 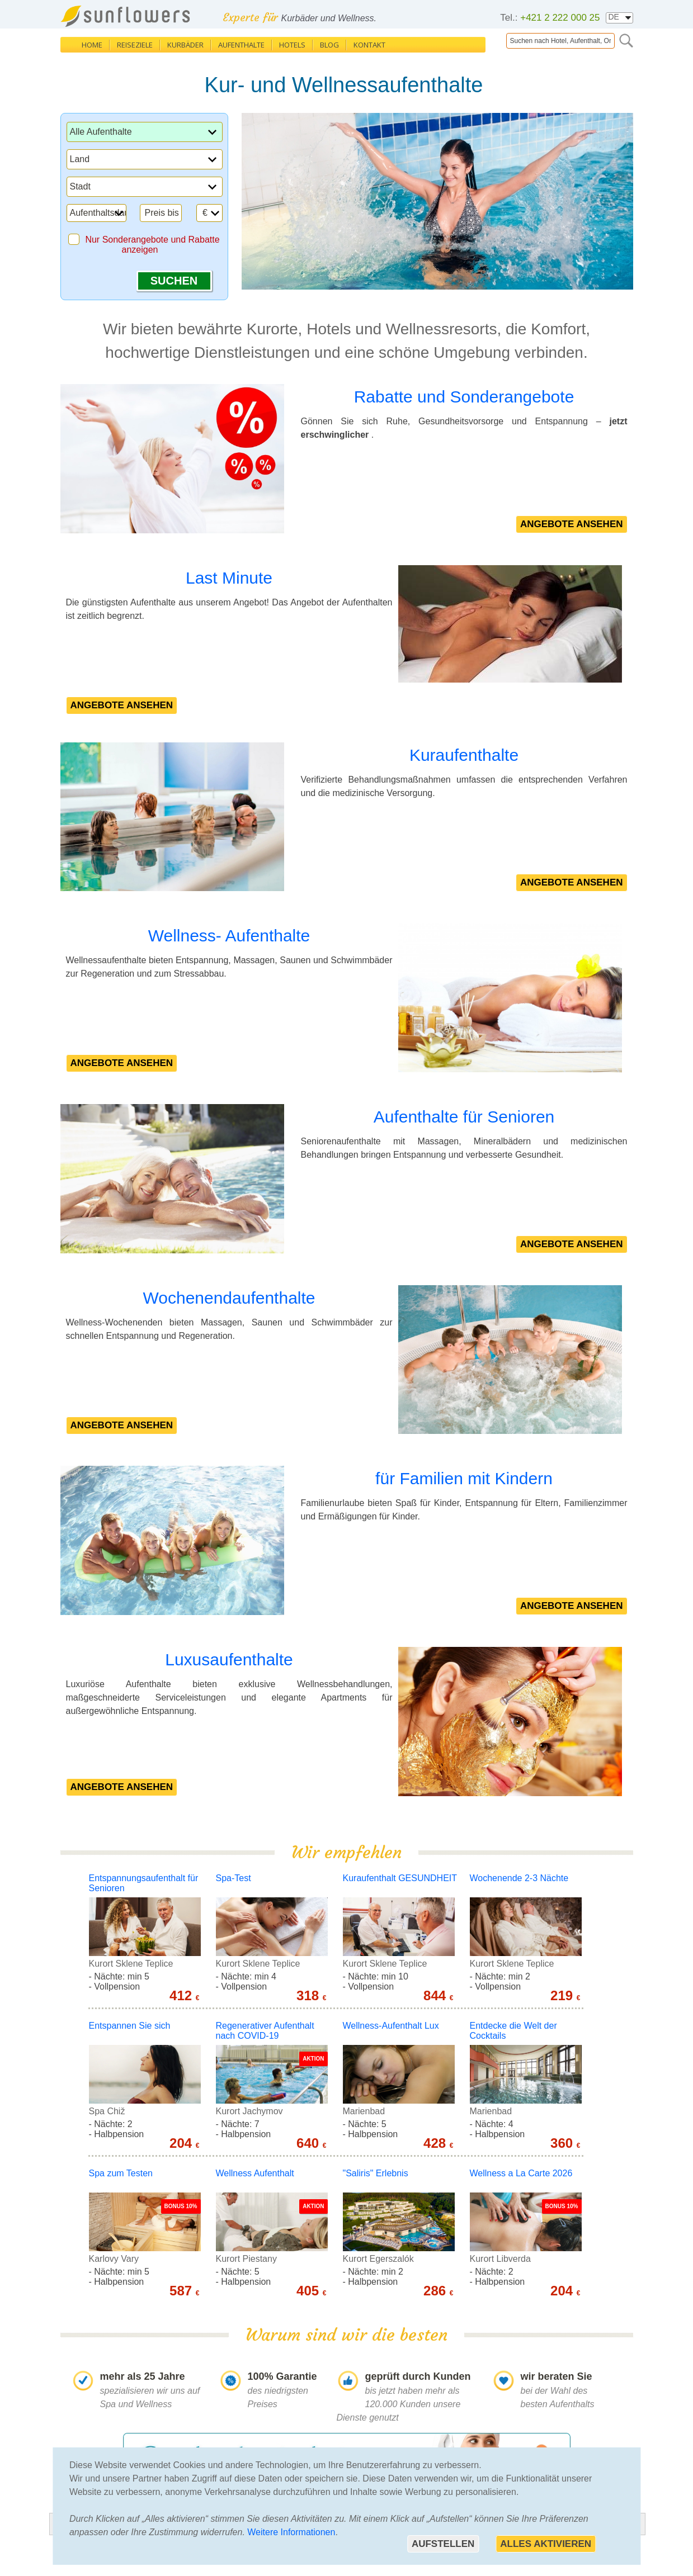 What do you see at coordinates (464, 396) in the screenshot?
I see `Rabatte und Sonderangebote` at bounding box center [464, 396].